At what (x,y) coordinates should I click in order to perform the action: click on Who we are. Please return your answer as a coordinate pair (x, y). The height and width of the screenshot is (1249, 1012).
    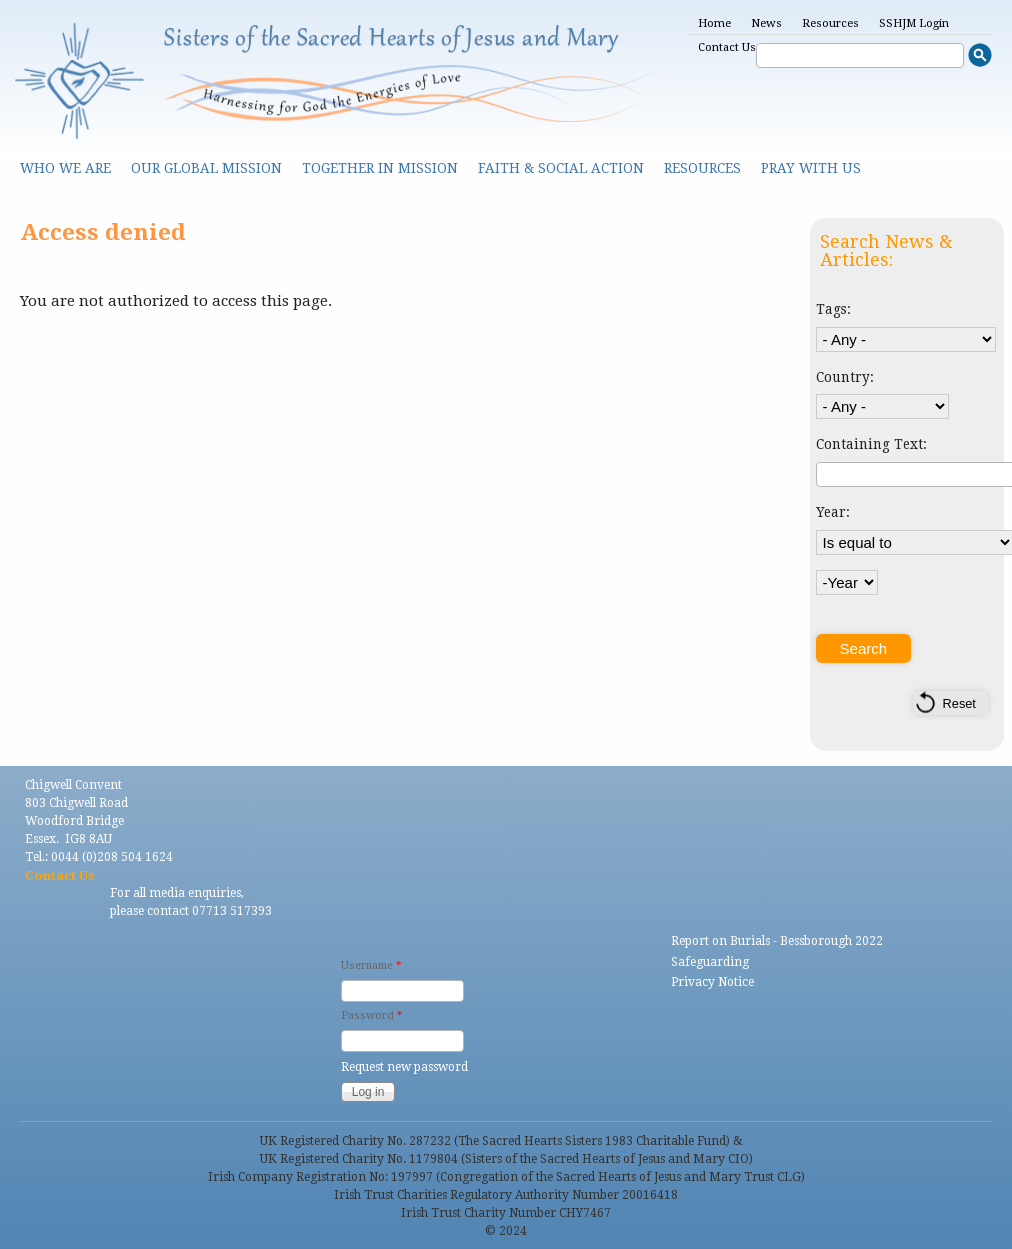
    Looking at the image, I should click on (65, 168).